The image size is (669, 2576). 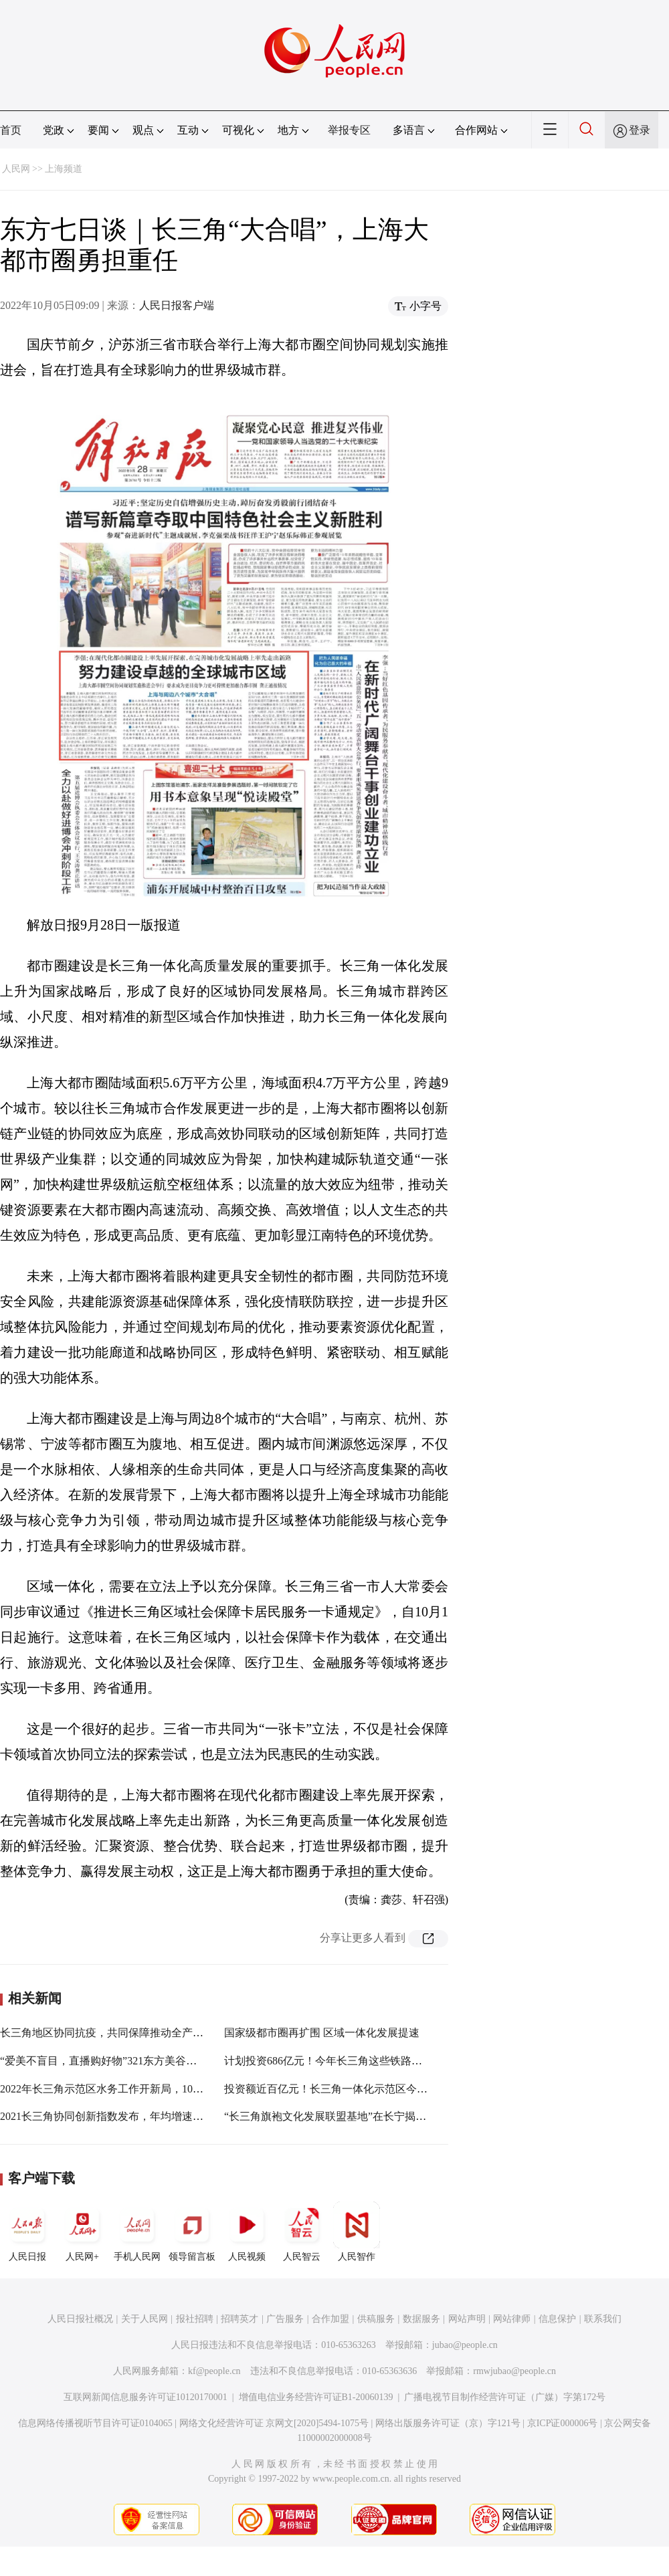 What do you see at coordinates (349, 130) in the screenshot?
I see `举报专区` at bounding box center [349, 130].